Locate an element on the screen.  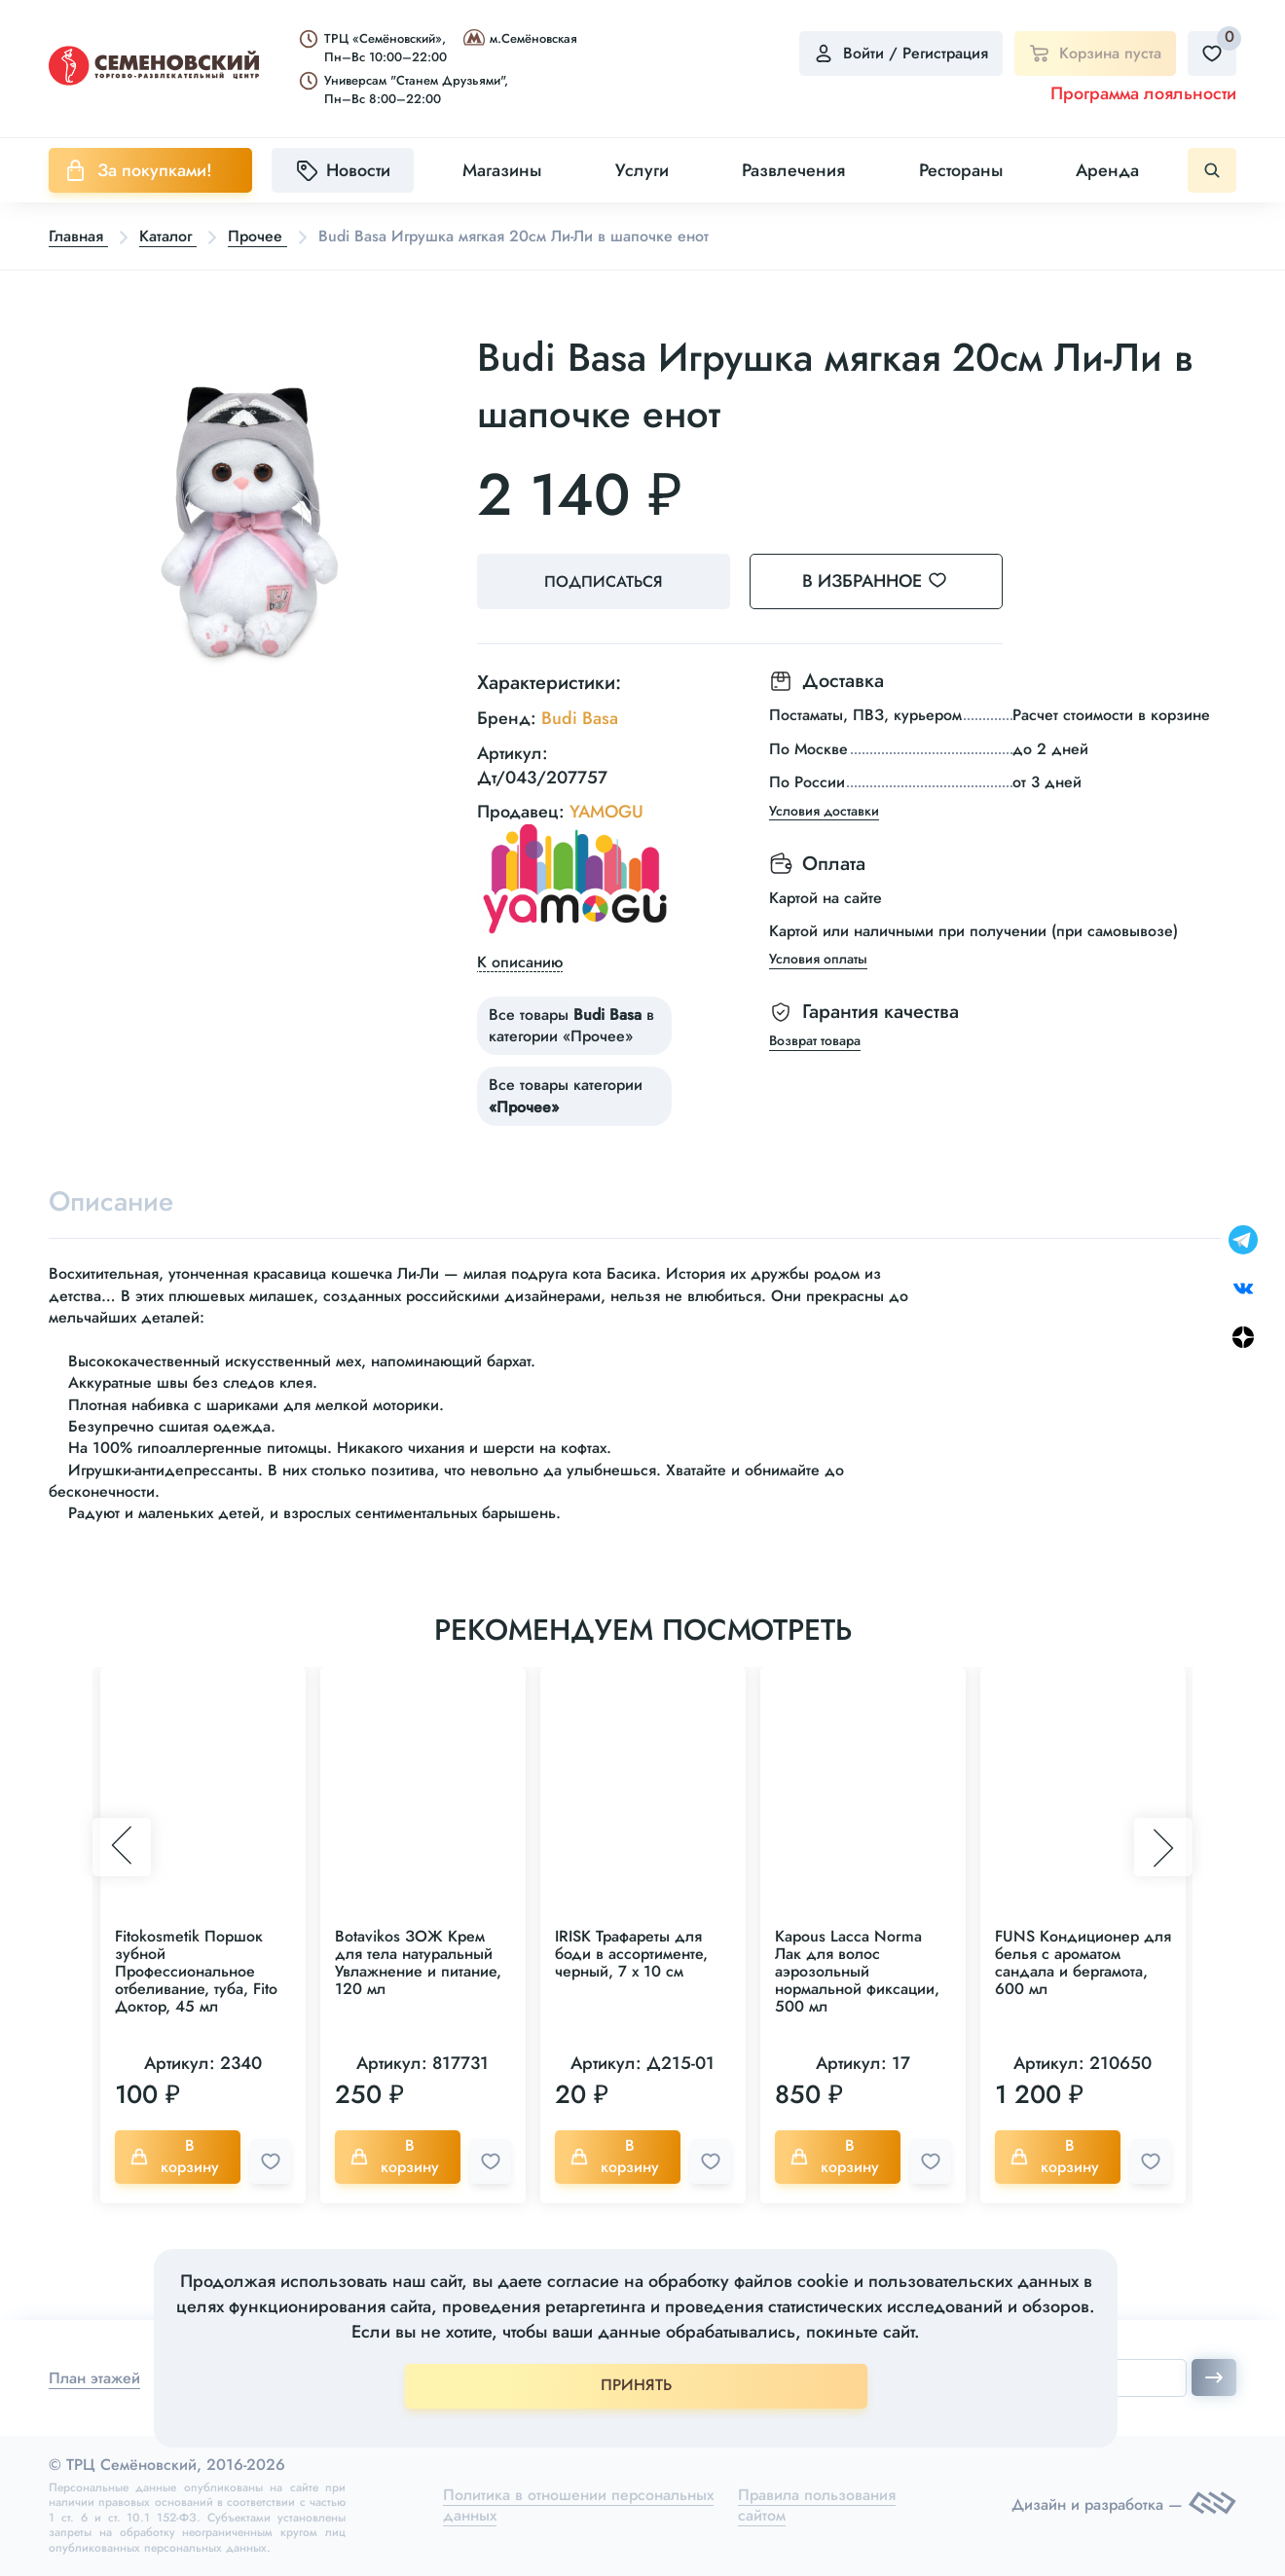
Все товары в категории «Прочее» is located at coordinates (571, 1025).